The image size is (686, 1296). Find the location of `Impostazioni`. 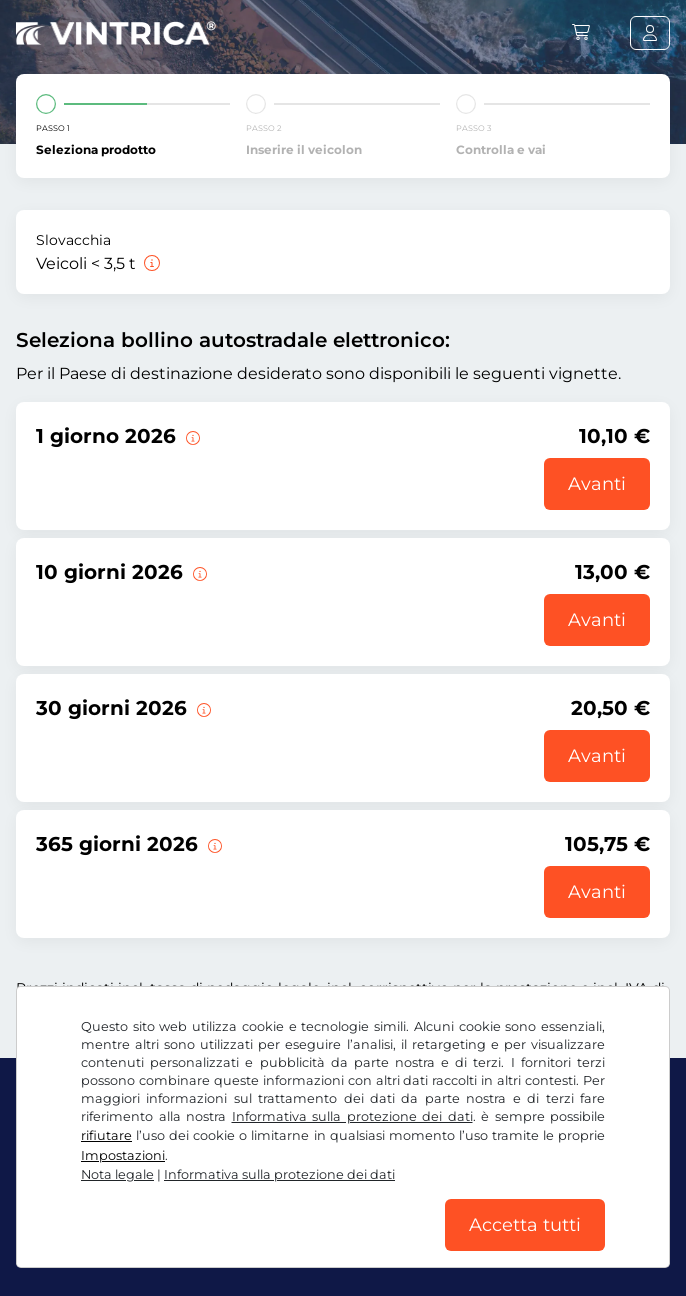

Impostazioni is located at coordinates (123, 1155).